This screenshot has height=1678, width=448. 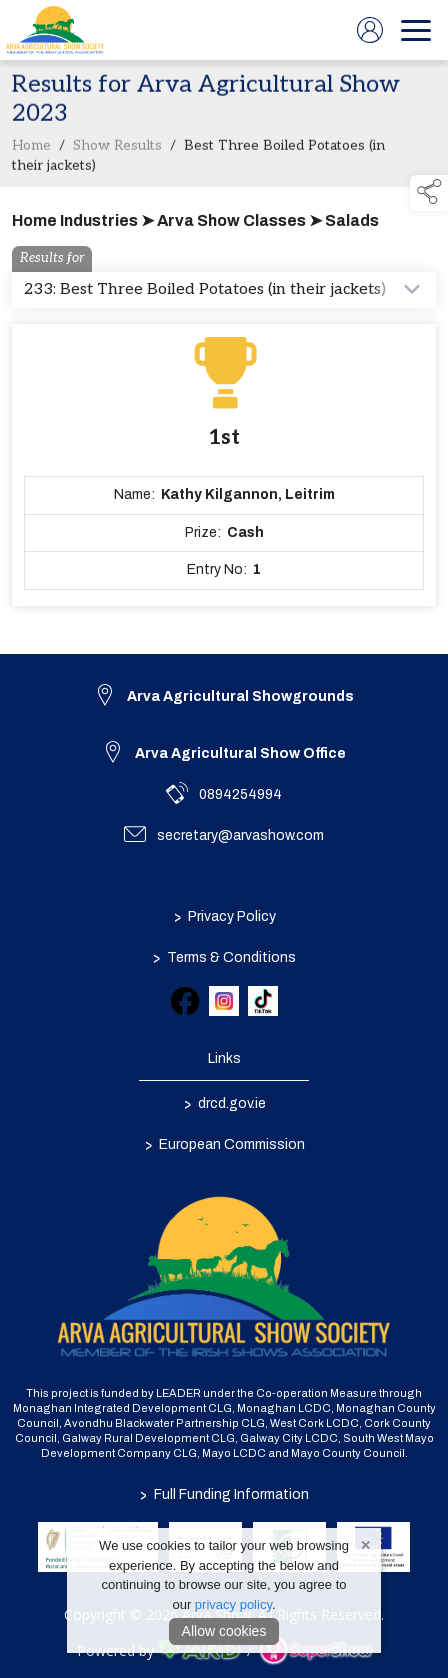 What do you see at coordinates (416, 30) in the screenshot?
I see `[navigation]` at bounding box center [416, 30].